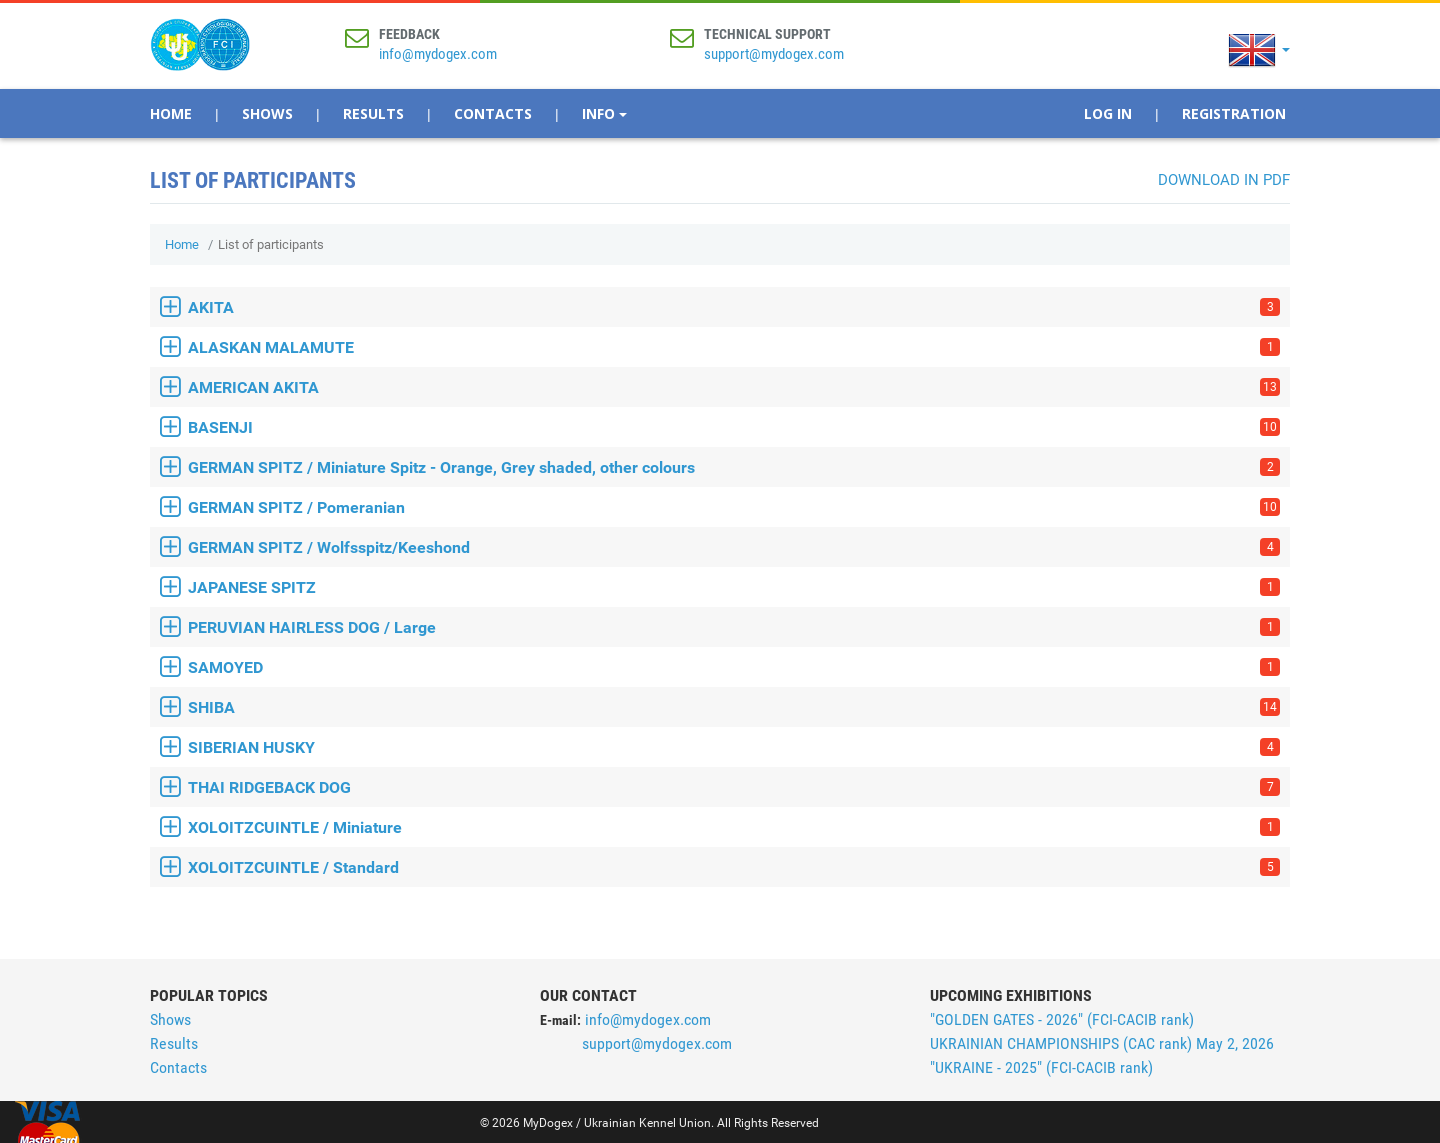 The width and height of the screenshot is (1440, 1143). I want to click on UKRAINIAN CHAMPIONSHIPS (CAС rank) May 2, 2026, so click(1102, 1043).